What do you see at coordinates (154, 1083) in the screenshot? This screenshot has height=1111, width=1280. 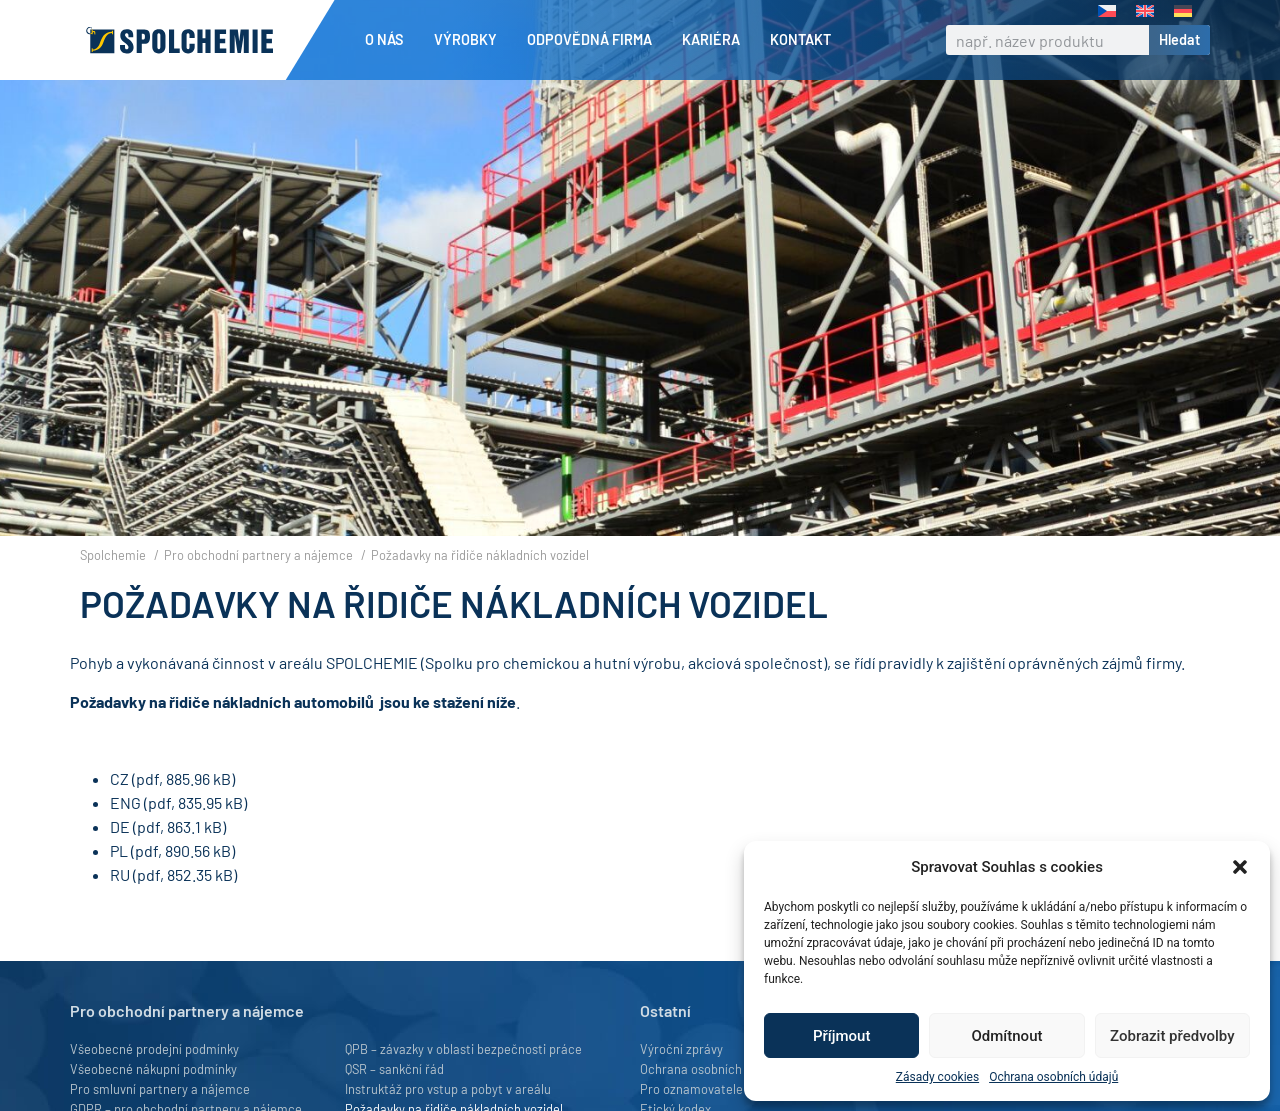 I see `Všeobecné prodejní podmínky` at bounding box center [154, 1083].